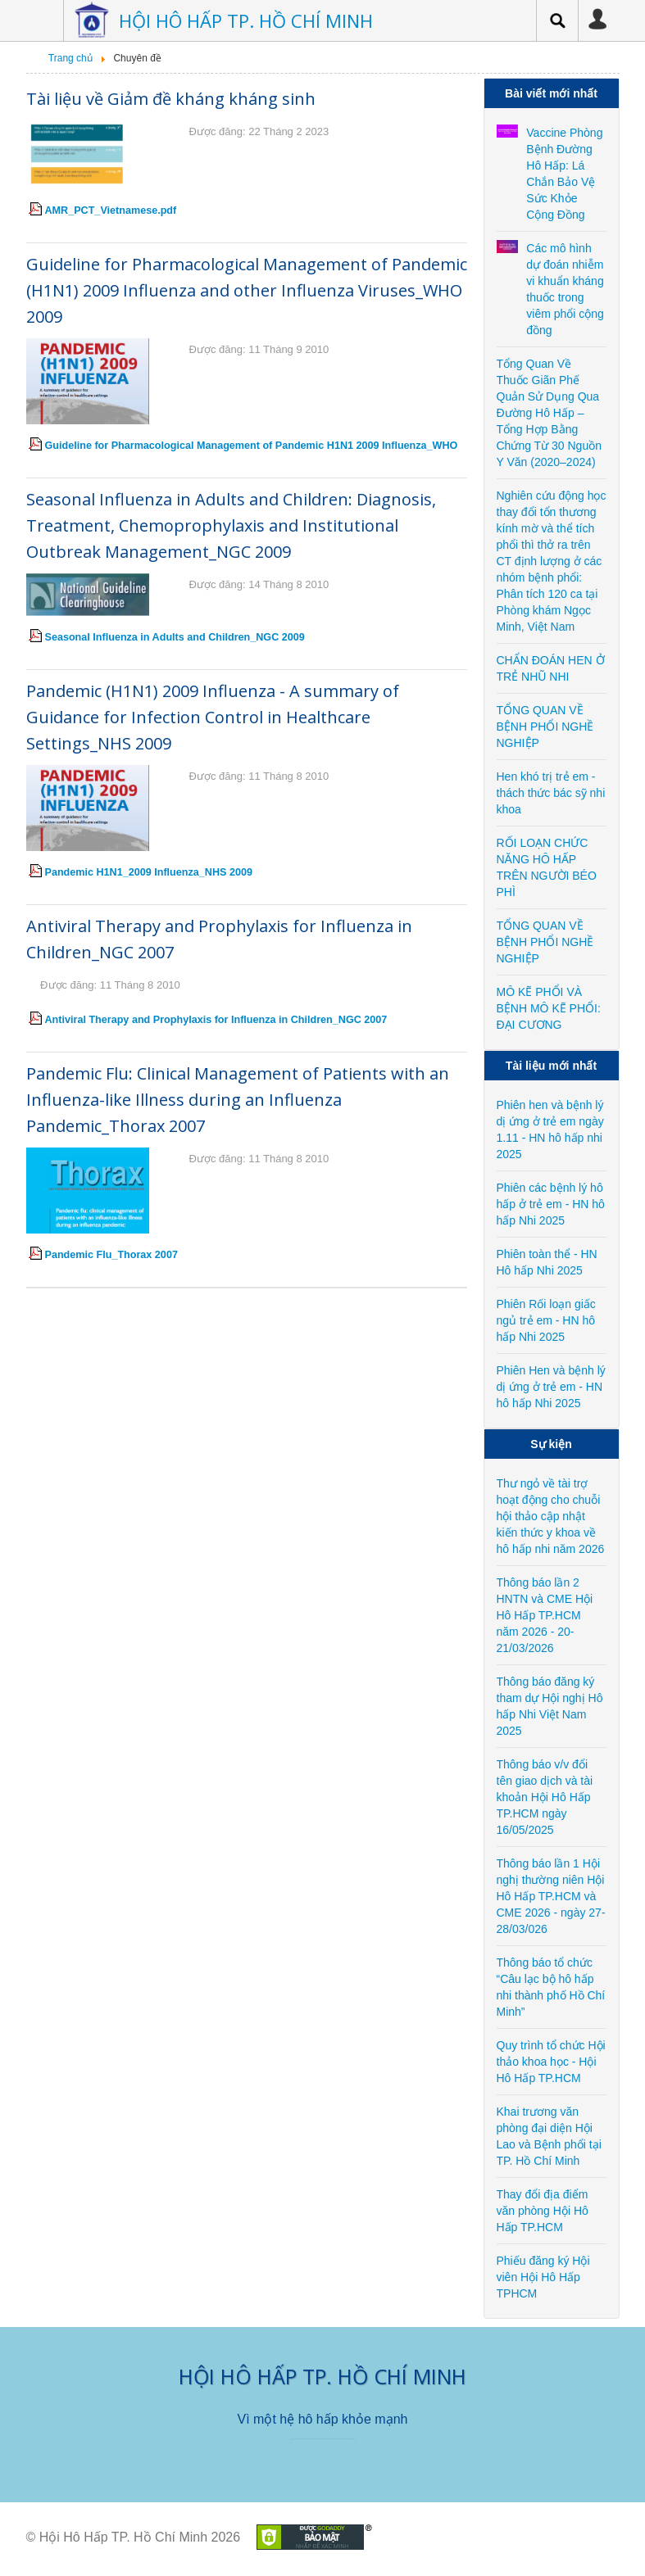 The image size is (645, 2576). Describe the element at coordinates (38, 20) in the screenshot. I see `Menu` at that location.